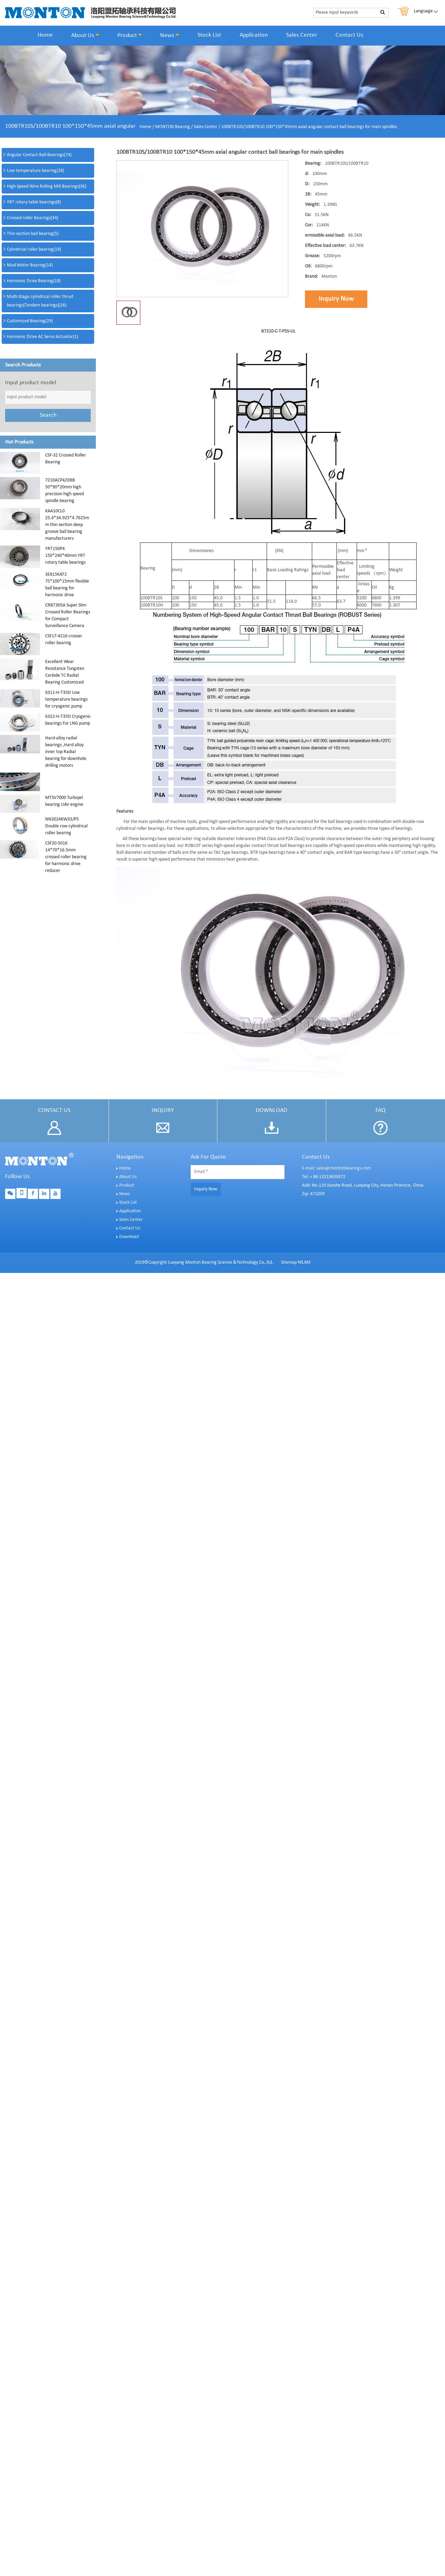 The image size is (445, 2576). Describe the element at coordinates (33, 233) in the screenshot. I see `Thin section ball bearing` at that location.